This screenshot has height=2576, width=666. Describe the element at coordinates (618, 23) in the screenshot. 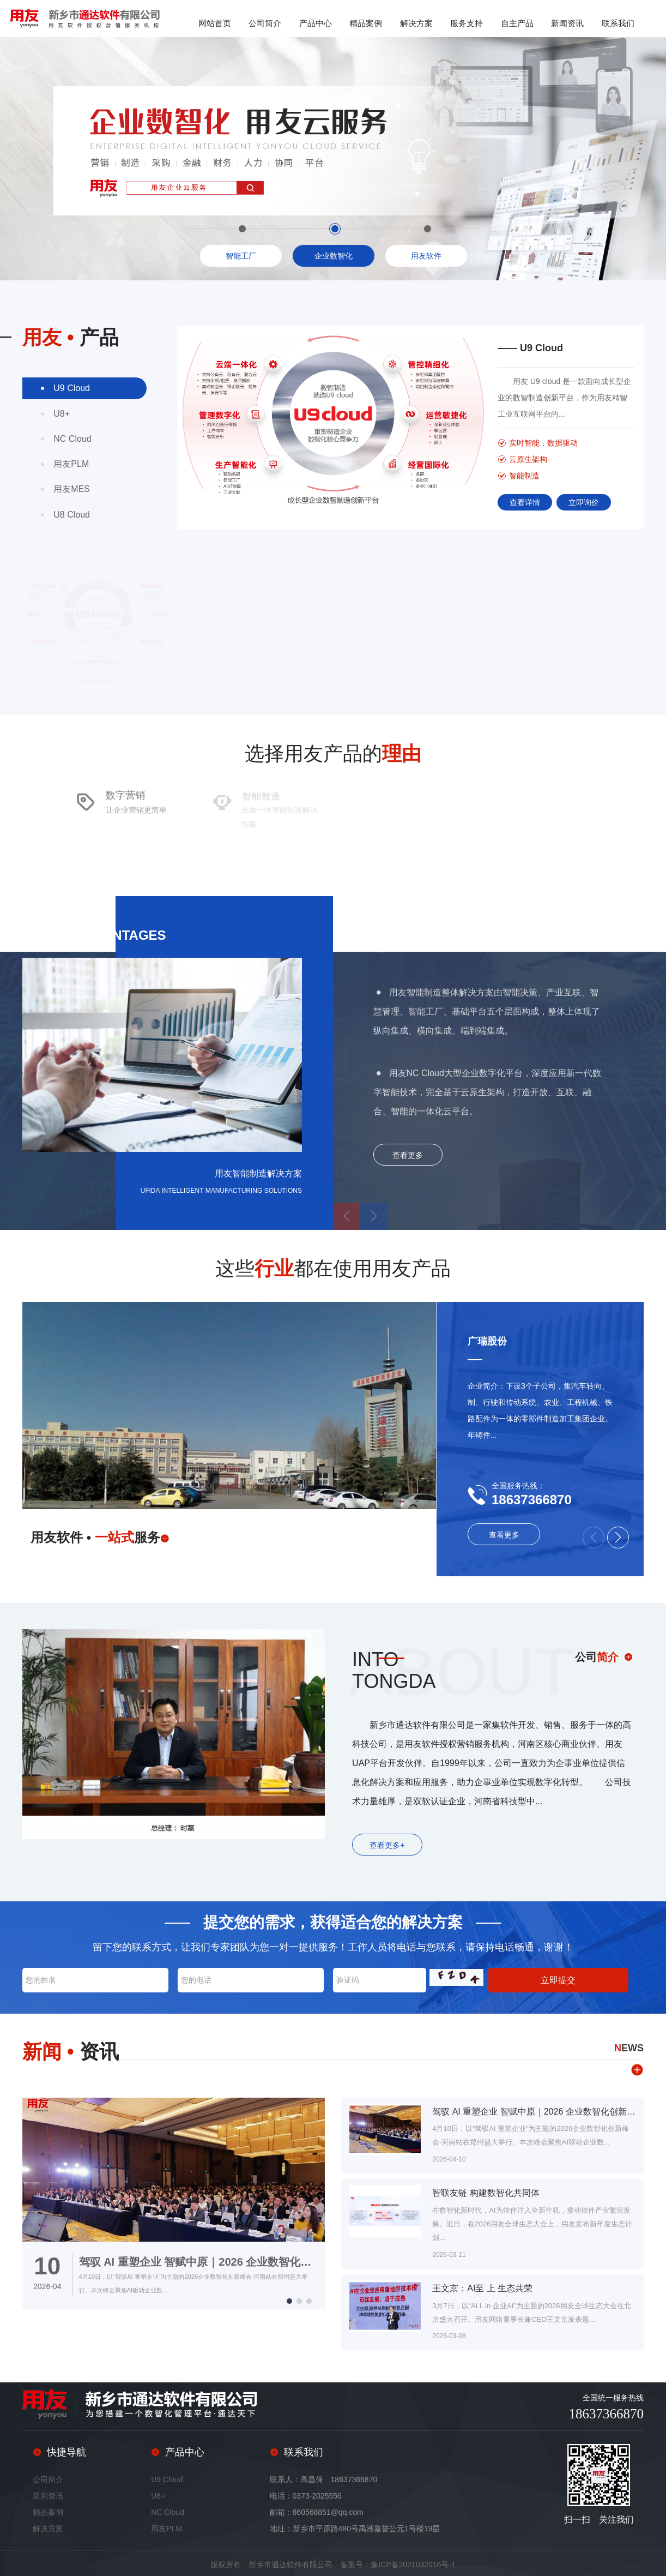

I see `联系我们` at that location.